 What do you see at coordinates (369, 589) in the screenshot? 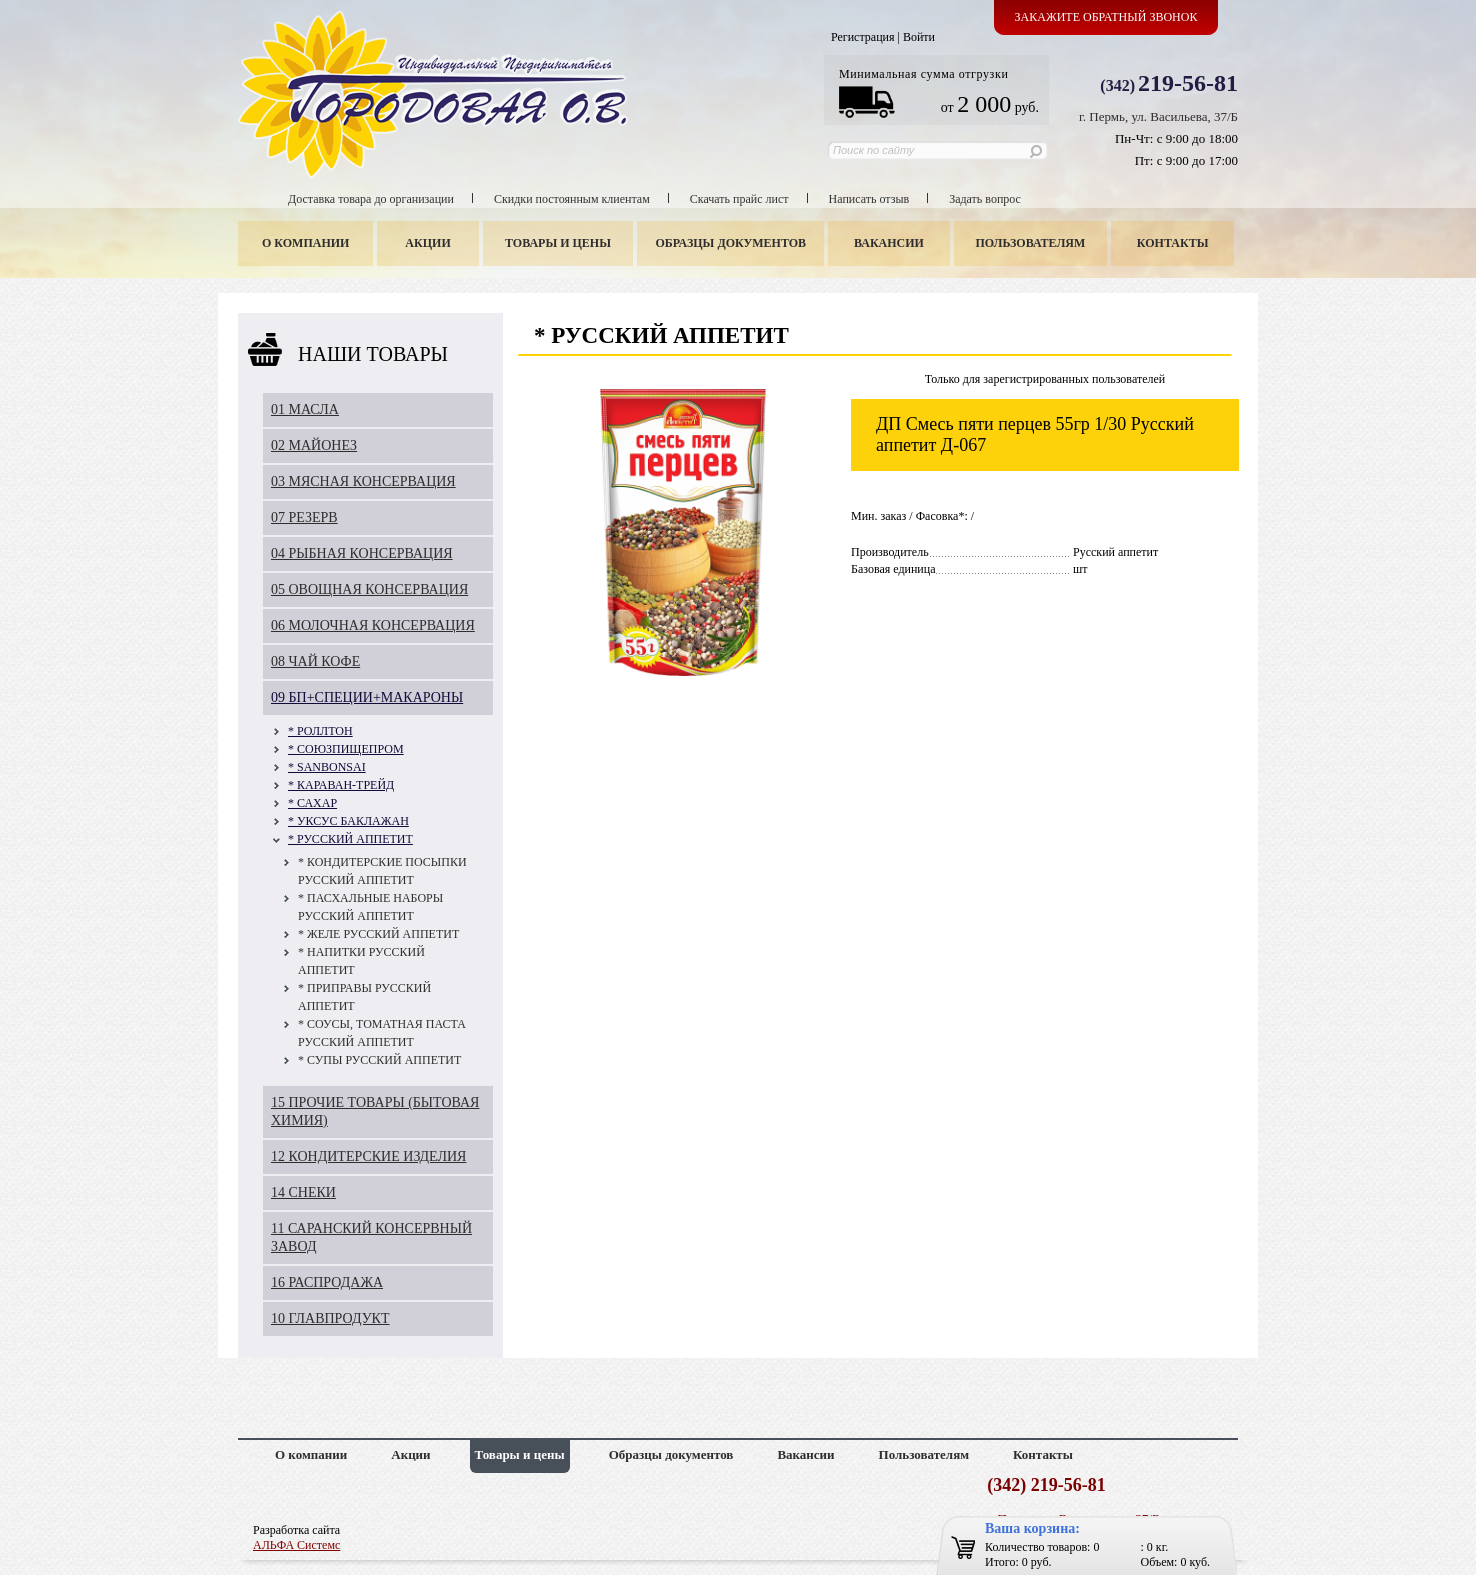
I see `05 ОВОЩНАЯ КОНСЕРВАЦИЯ` at bounding box center [369, 589].